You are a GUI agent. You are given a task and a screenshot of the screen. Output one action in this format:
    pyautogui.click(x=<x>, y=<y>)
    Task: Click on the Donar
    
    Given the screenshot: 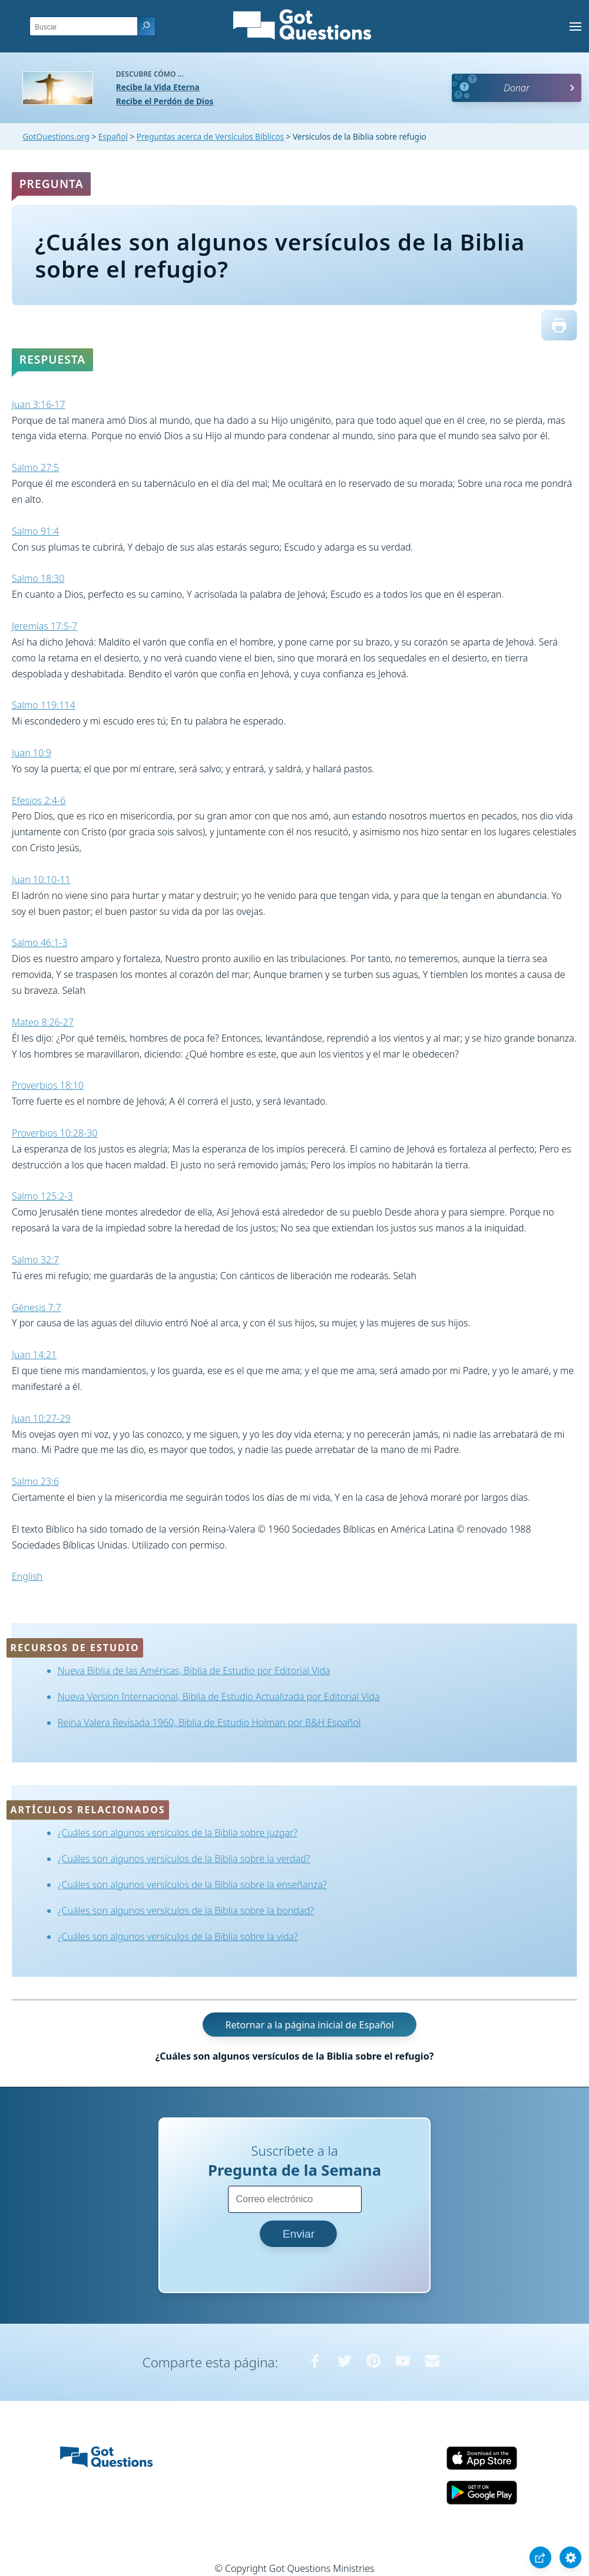 What is the action you would take?
    pyautogui.click(x=517, y=87)
    